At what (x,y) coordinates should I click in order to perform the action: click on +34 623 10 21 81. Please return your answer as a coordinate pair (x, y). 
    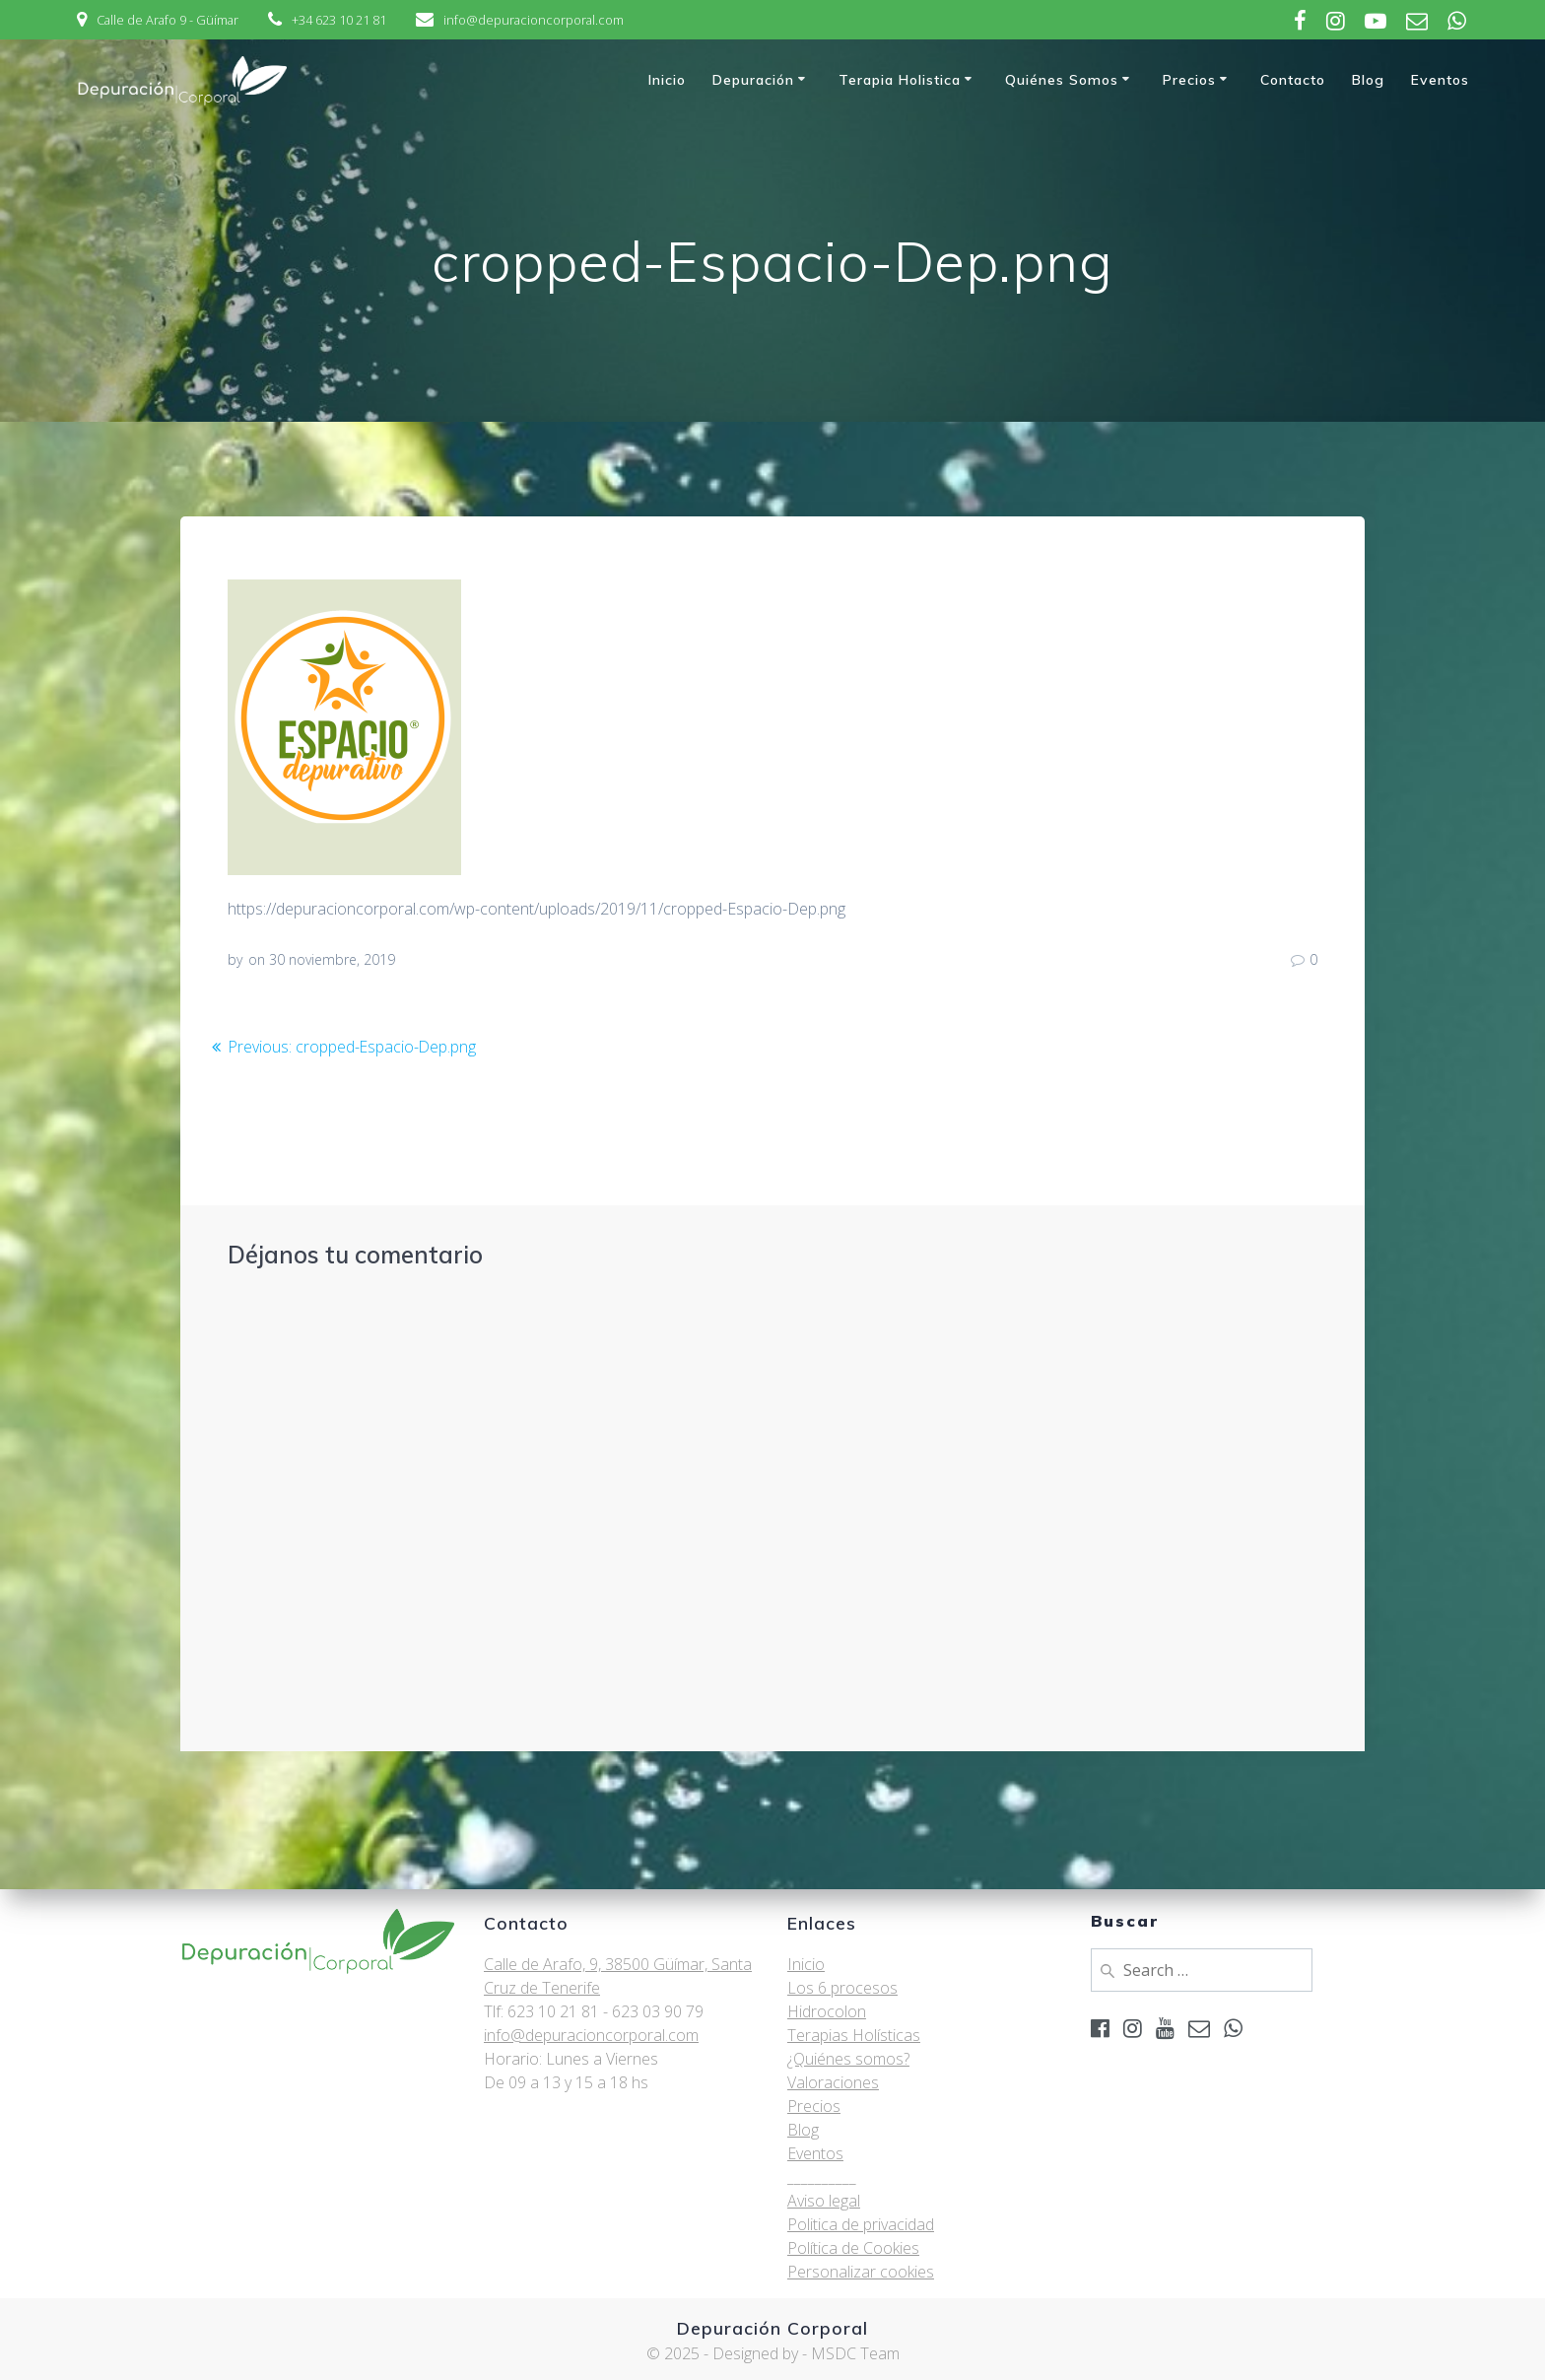
    Looking at the image, I should click on (339, 20).